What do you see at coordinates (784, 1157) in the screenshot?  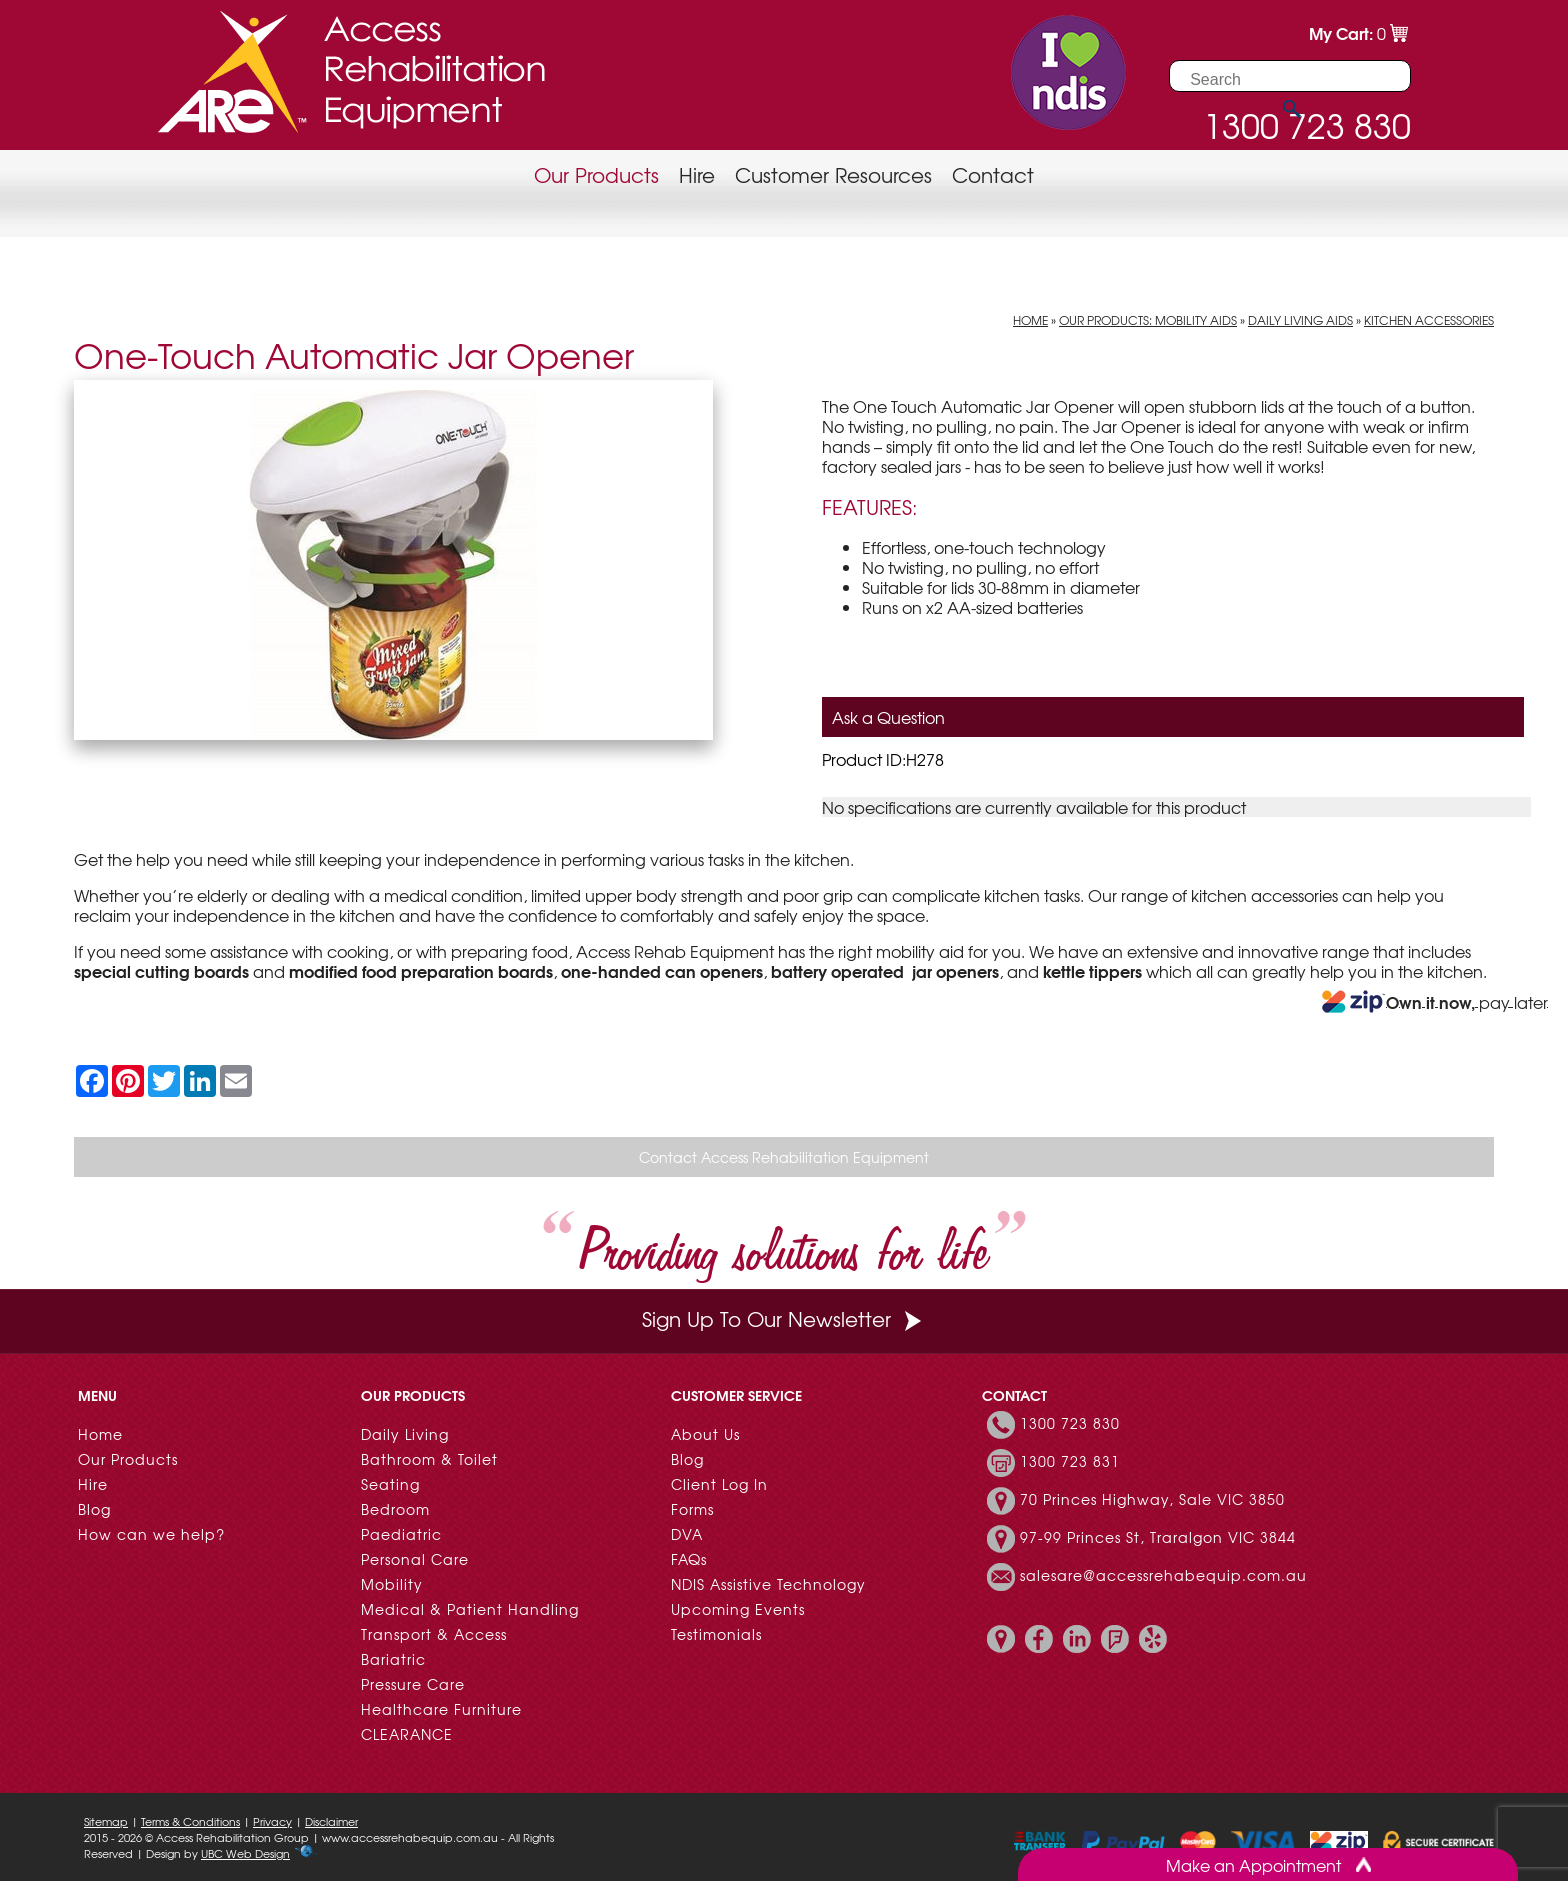 I see `Contact Access Rehabilitation Equipment` at bounding box center [784, 1157].